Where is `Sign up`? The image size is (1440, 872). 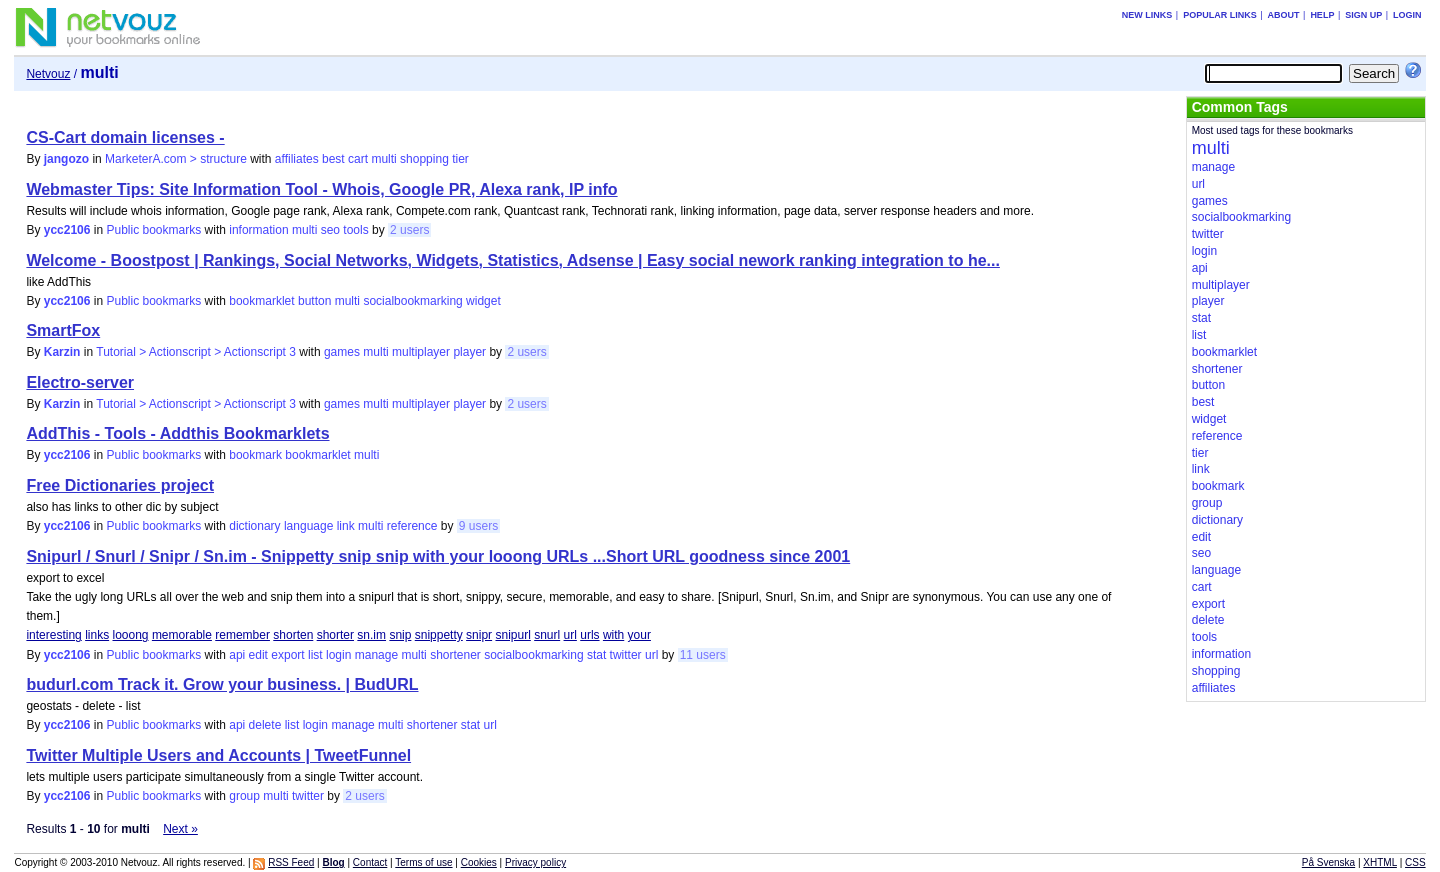
Sign up is located at coordinates (1363, 15).